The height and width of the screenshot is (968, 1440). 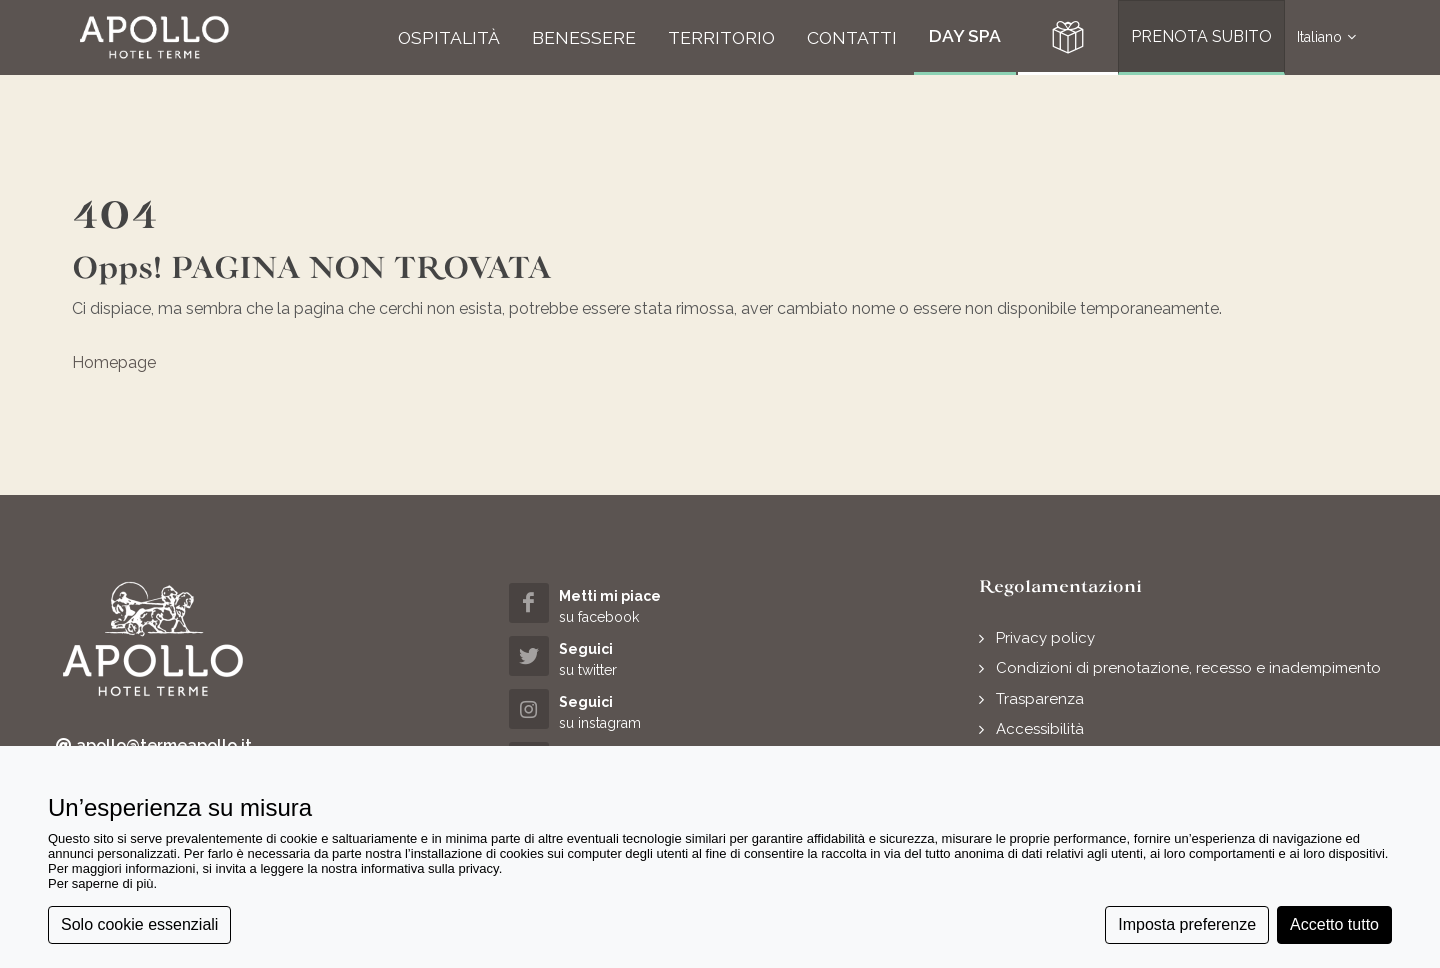 I want to click on Accetto tutto, so click(x=1334, y=924).